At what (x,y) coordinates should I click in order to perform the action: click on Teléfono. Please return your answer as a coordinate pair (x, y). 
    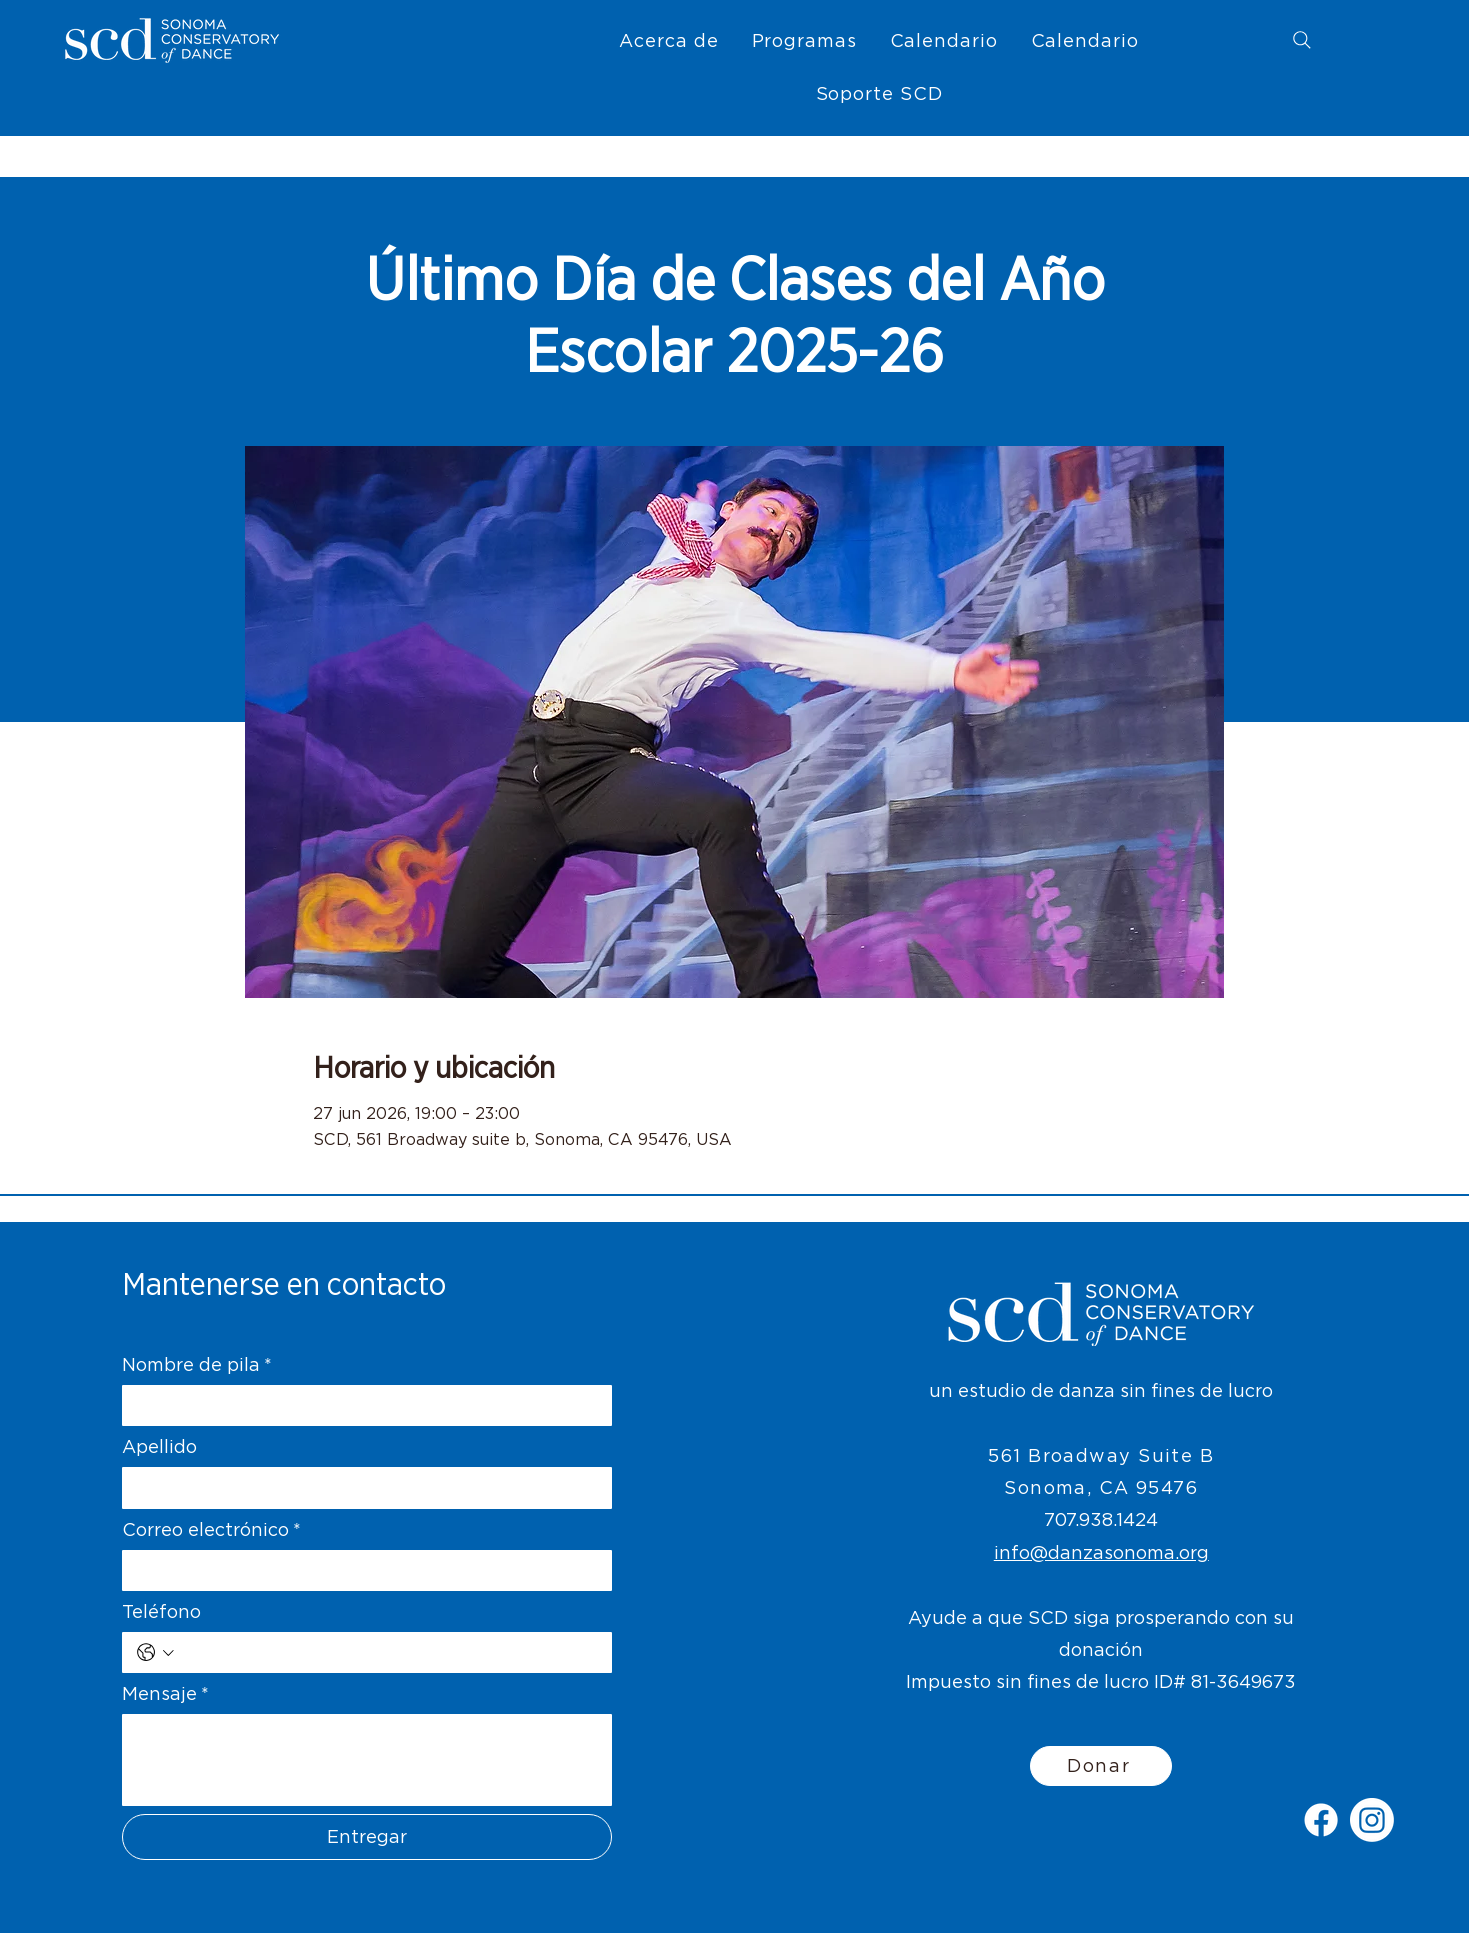
    Looking at the image, I should click on (161, 1611).